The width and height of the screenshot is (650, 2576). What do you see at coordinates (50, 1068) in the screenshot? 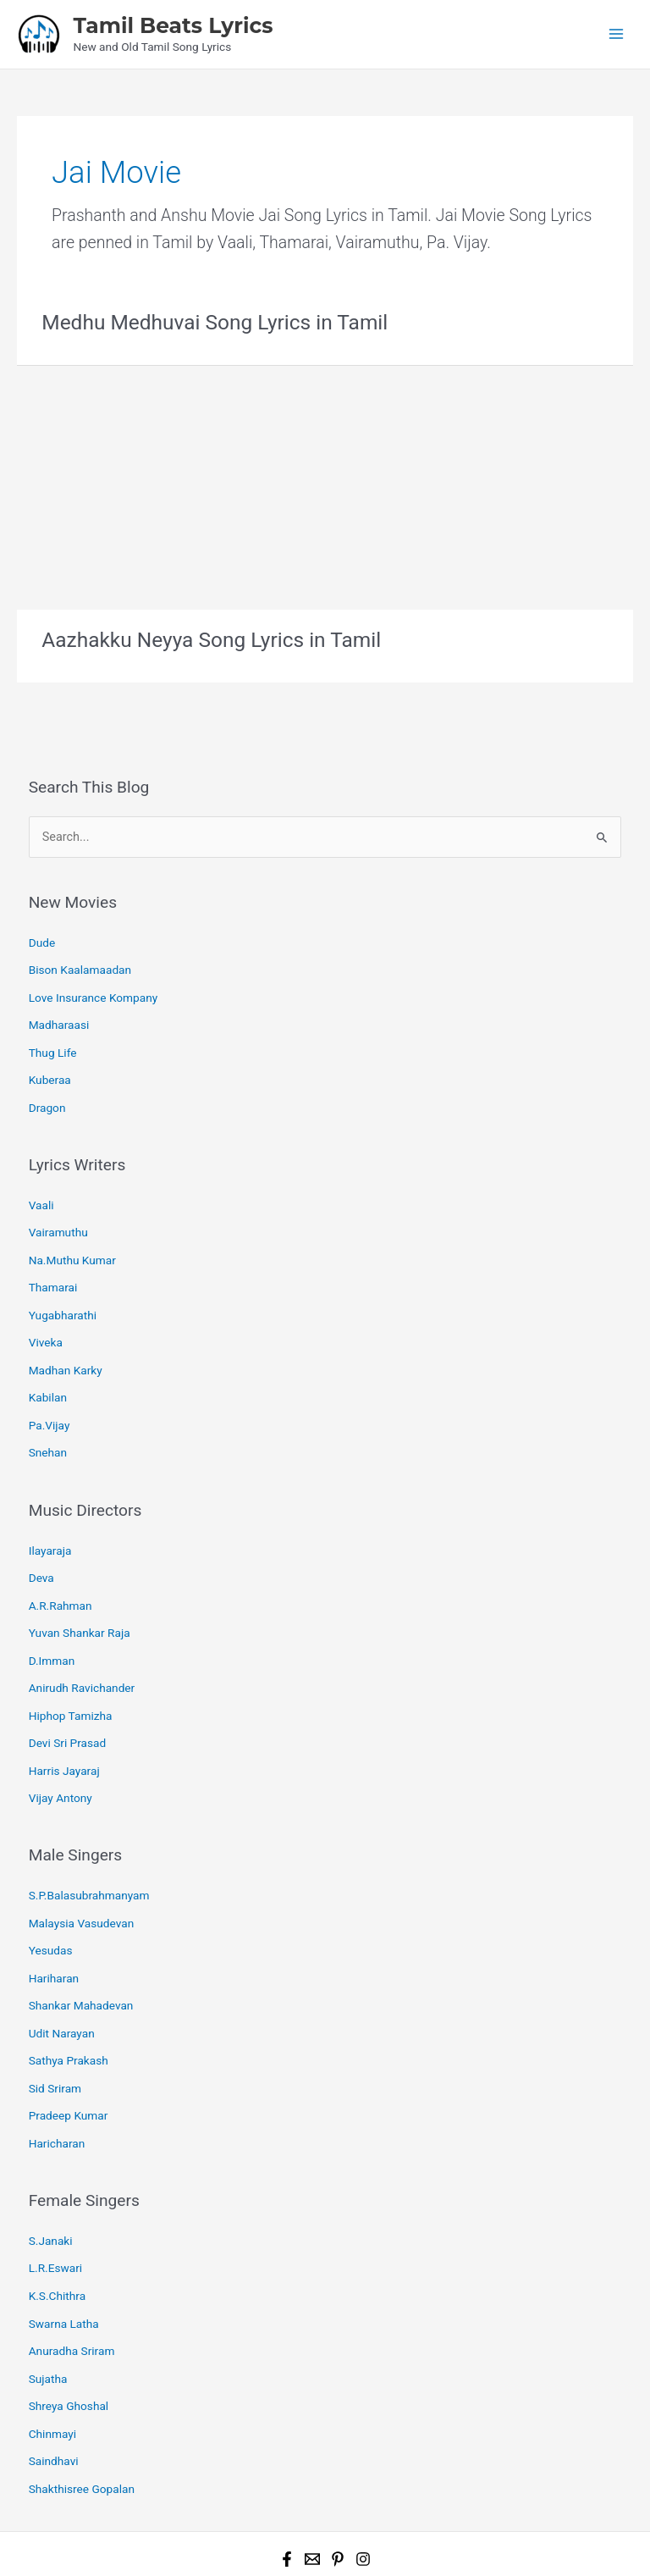
I see `Kuberaa` at bounding box center [50, 1068].